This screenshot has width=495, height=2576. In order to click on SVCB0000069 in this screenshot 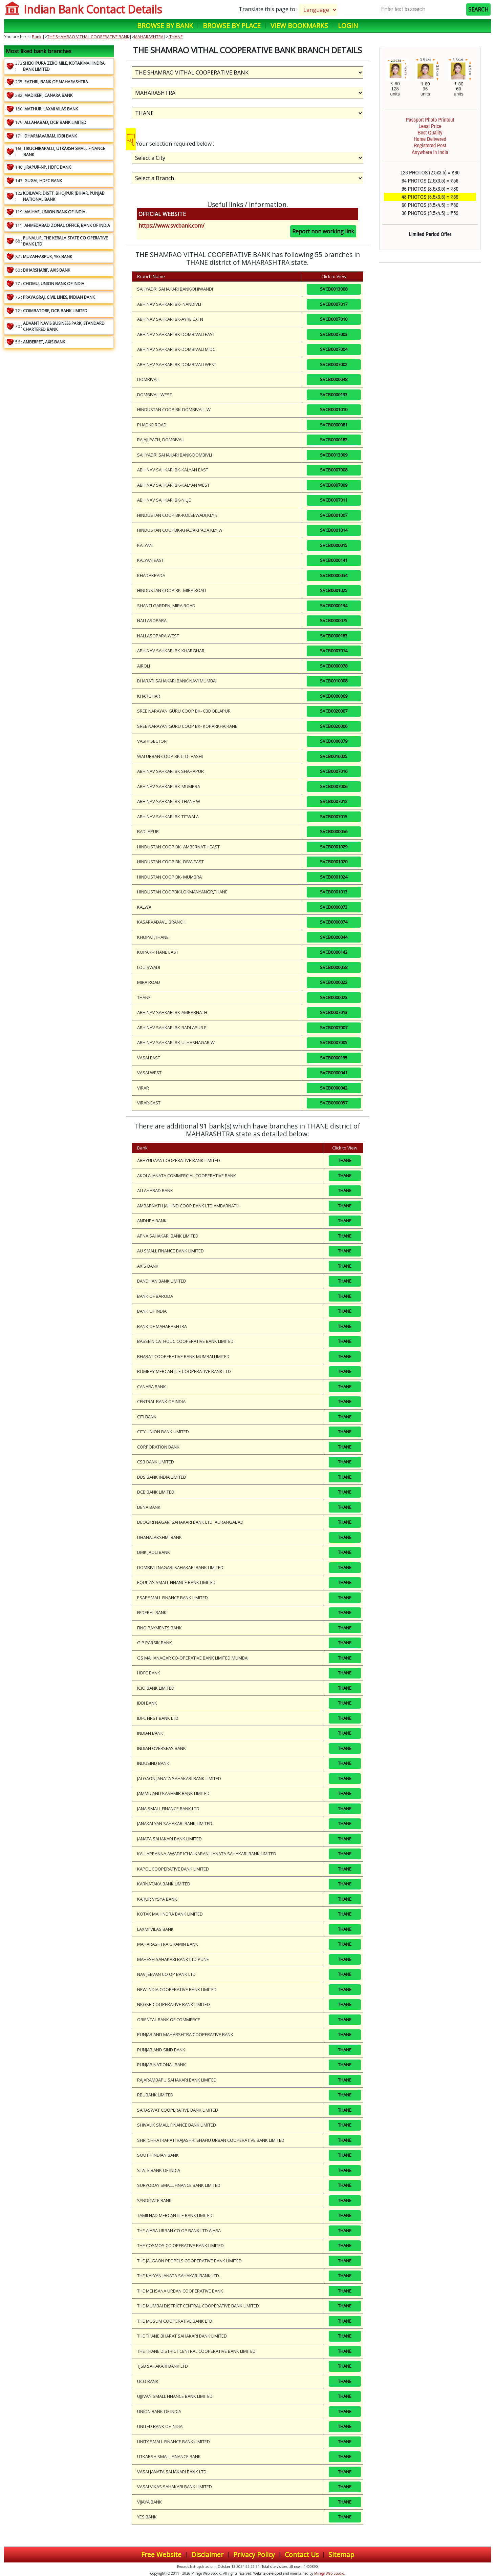, I will do `click(333, 696)`.